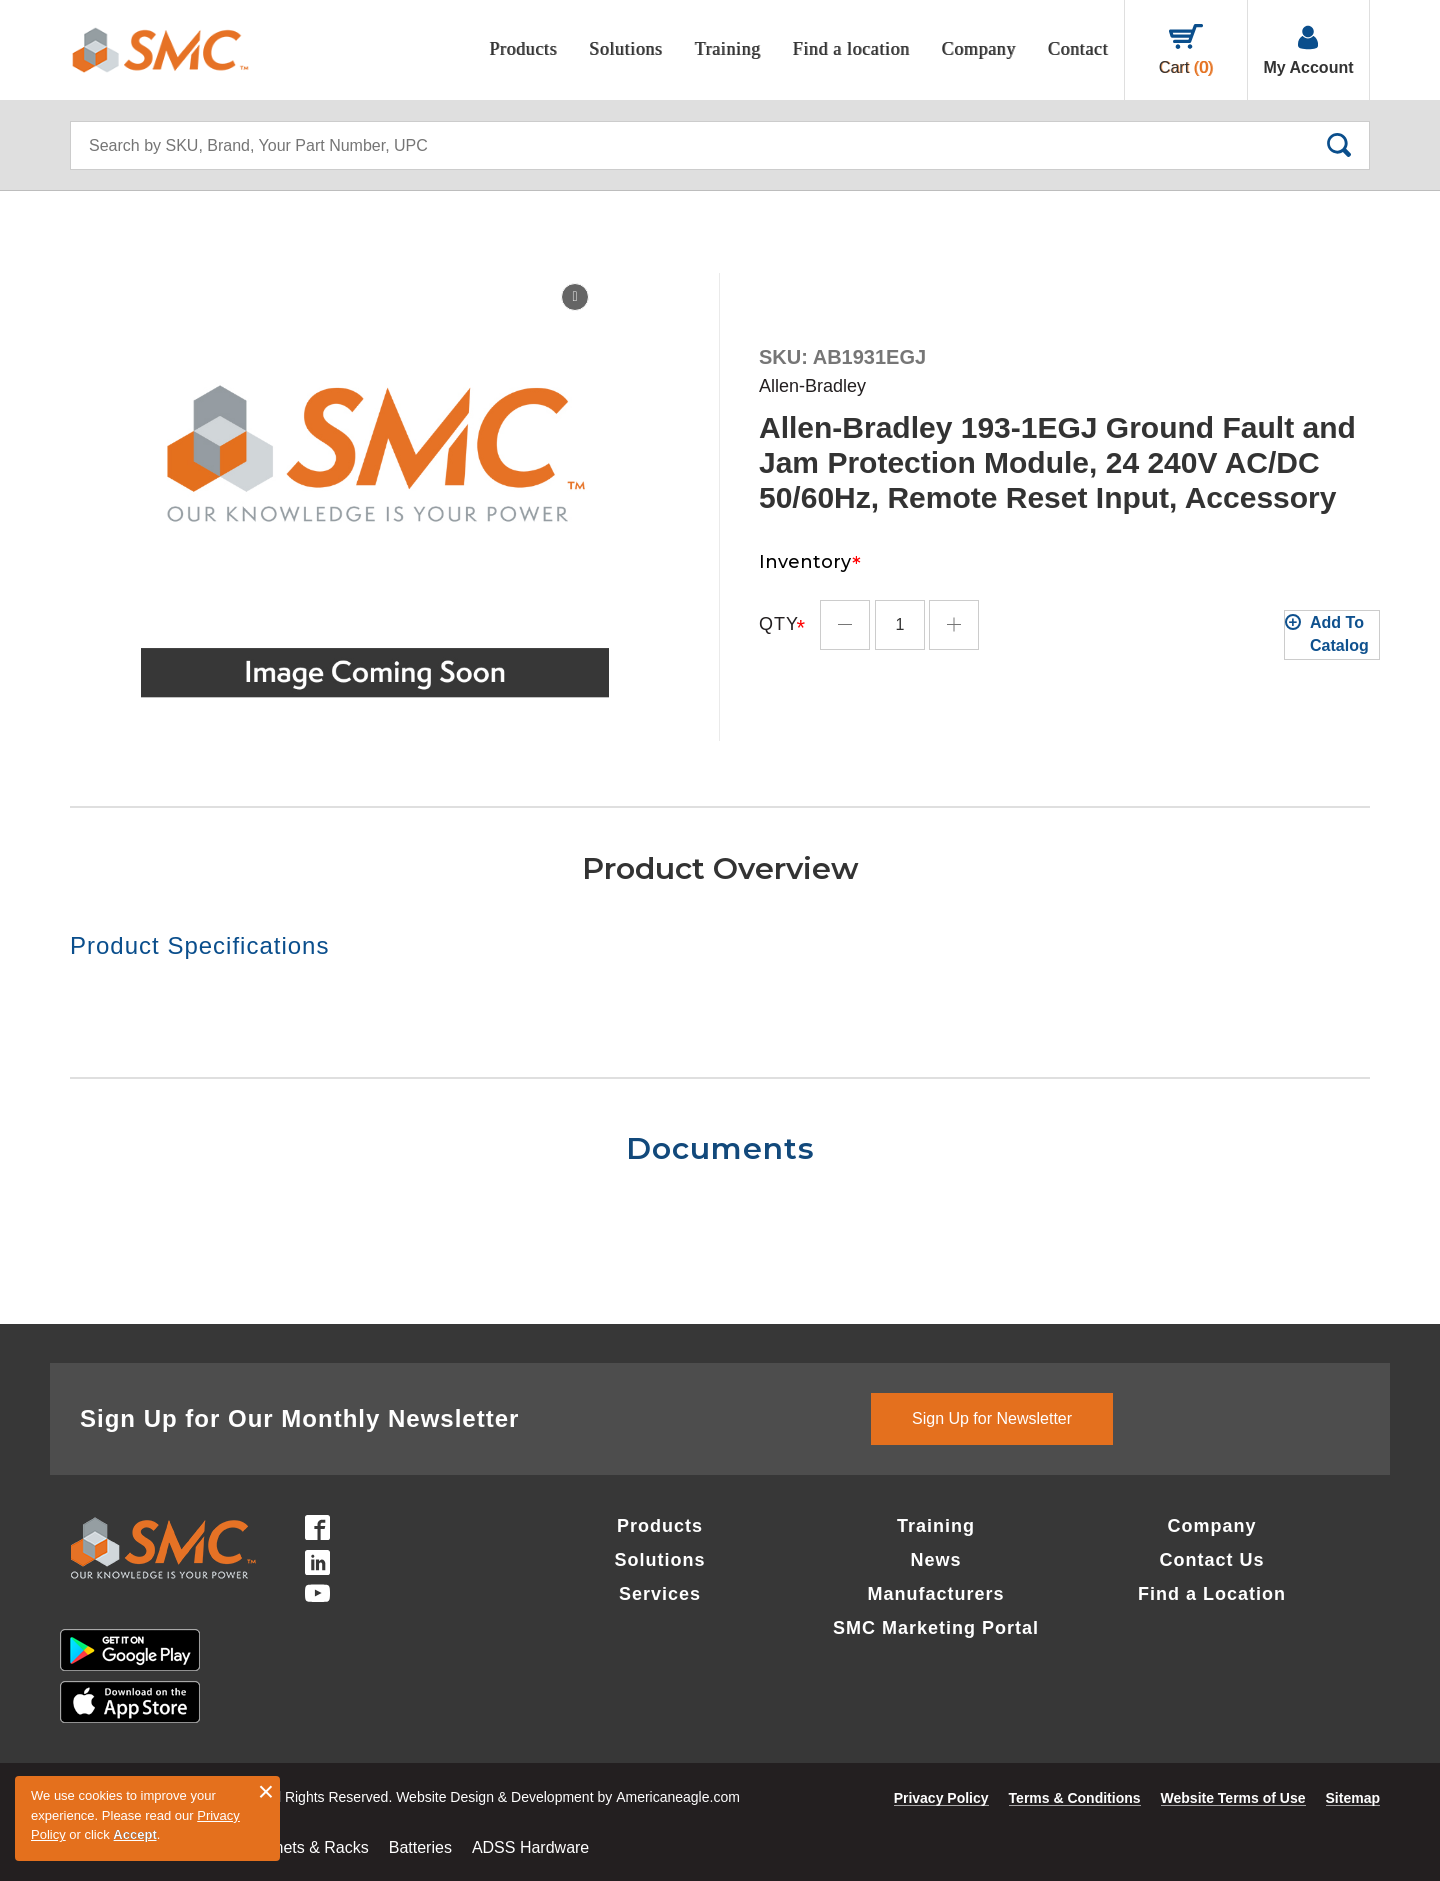 Image resolution: width=1440 pixels, height=1881 pixels. What do you see at coordinates (305, 1847) in the screenshot?
I see `Cabinets & Racks` at bounding box center [305, 1847].